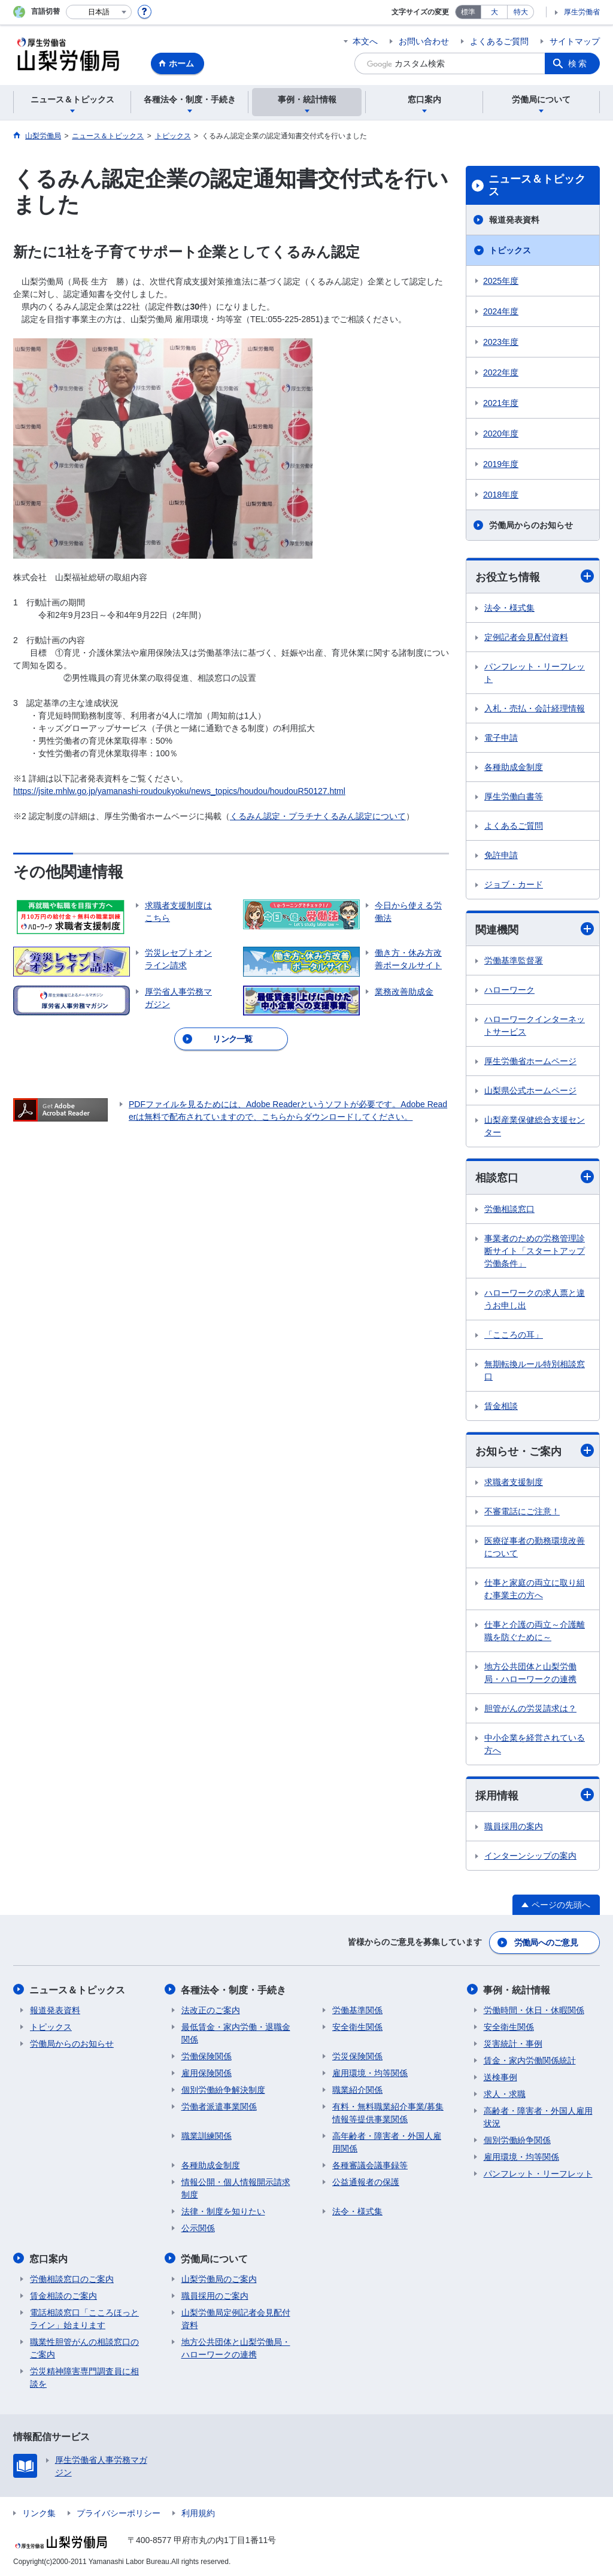  What do you see at coordinates (534, 1450) in the screenshot?
I see `お知らせ・ご案内` at bounding box center [534, 1450].